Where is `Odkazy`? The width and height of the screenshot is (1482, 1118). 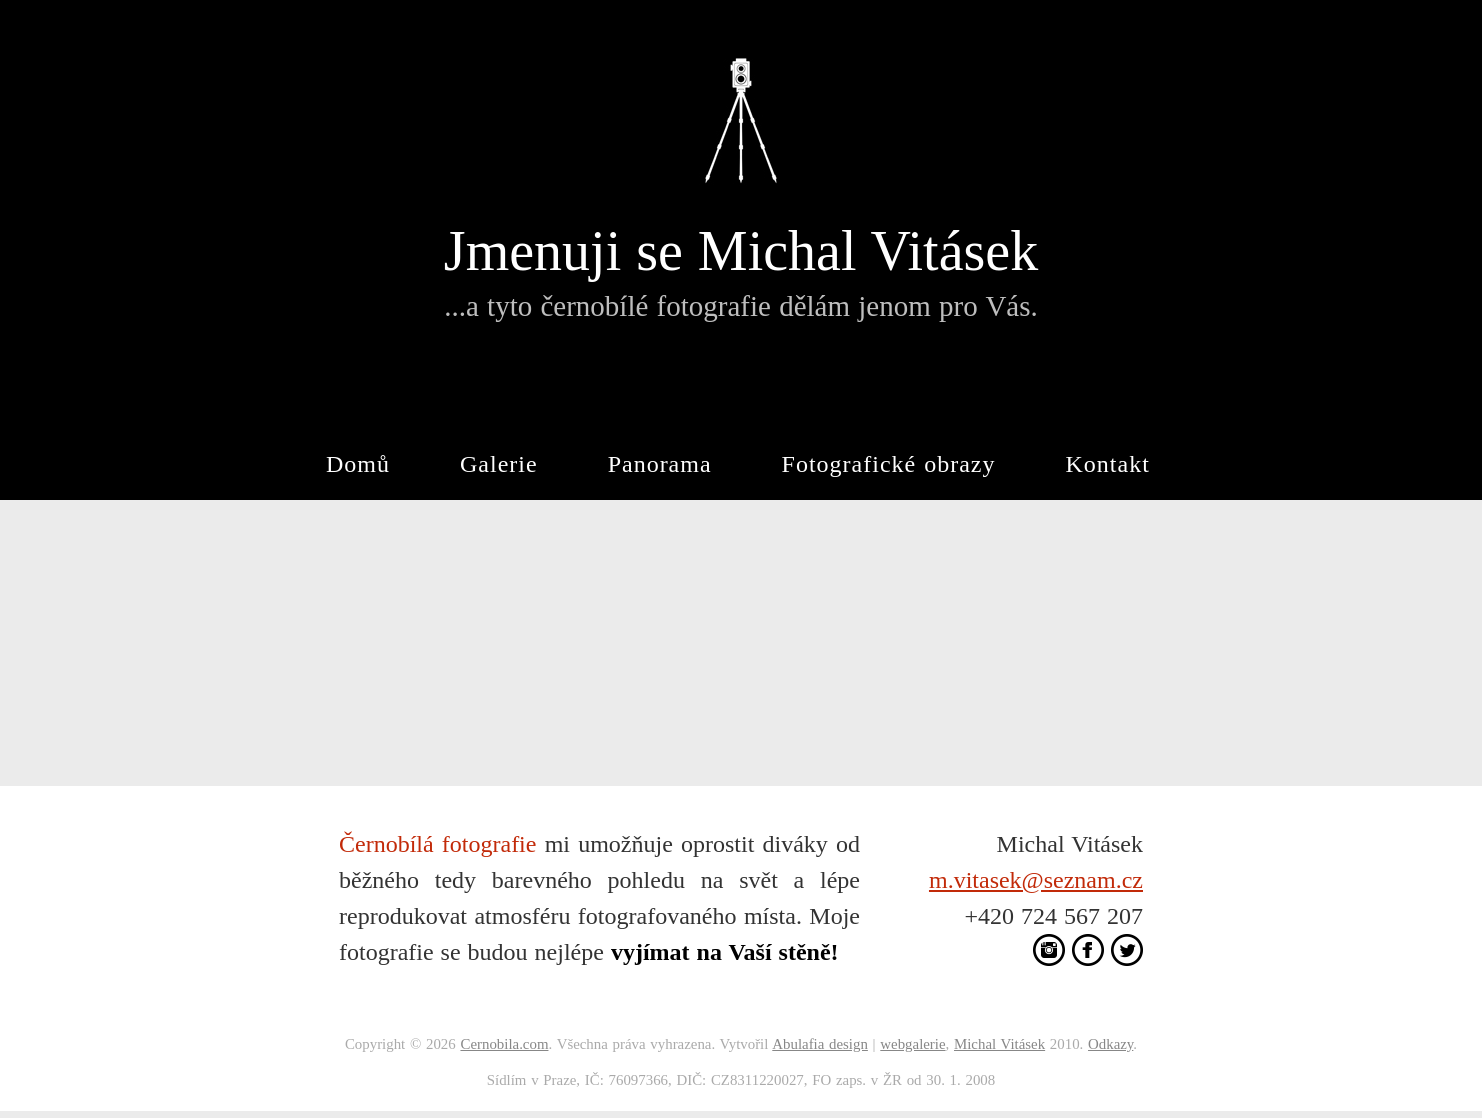
Odkazy is located at coordinates (1110, 1044).